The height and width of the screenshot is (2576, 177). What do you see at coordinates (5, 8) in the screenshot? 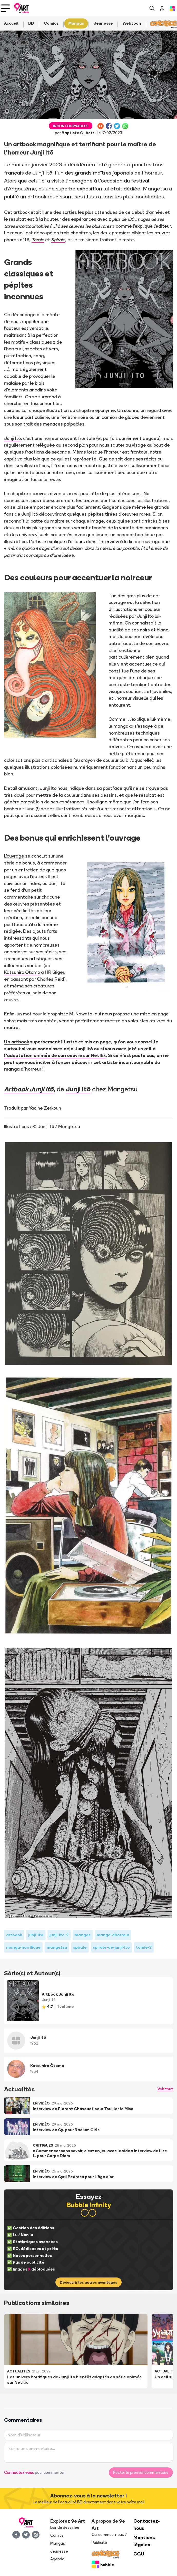
I see `[Toggle navigation]` at bounding box center [5, 8].